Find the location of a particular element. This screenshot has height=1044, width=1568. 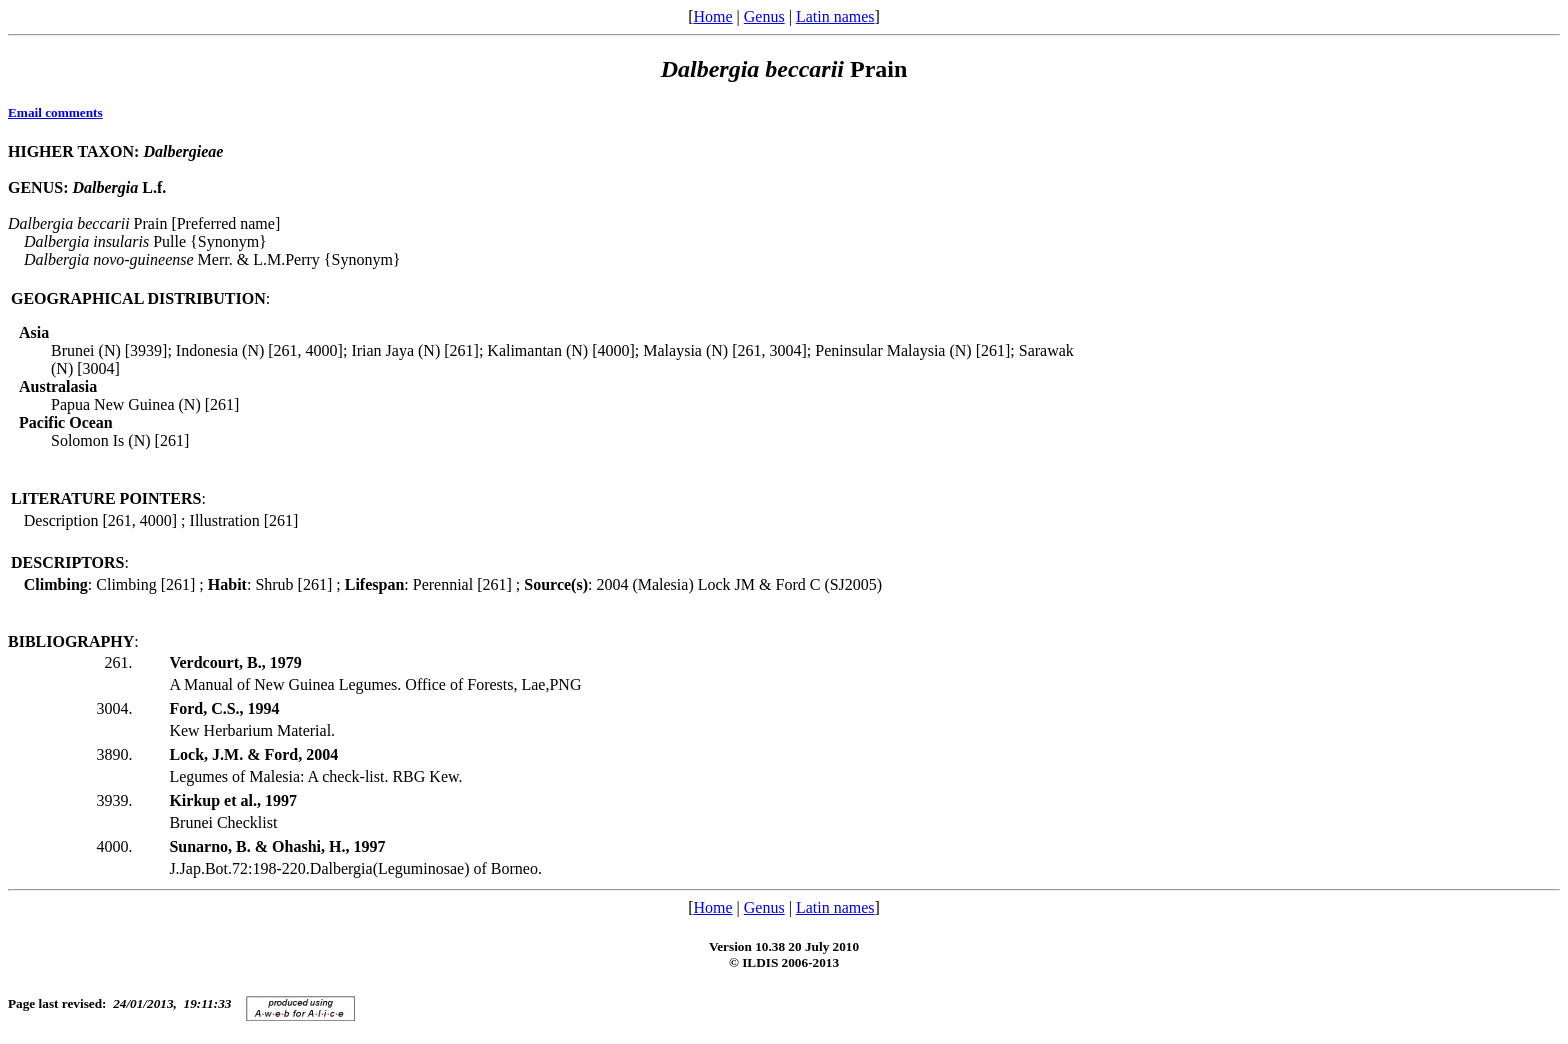

Home is located at coordinates (712, 16).